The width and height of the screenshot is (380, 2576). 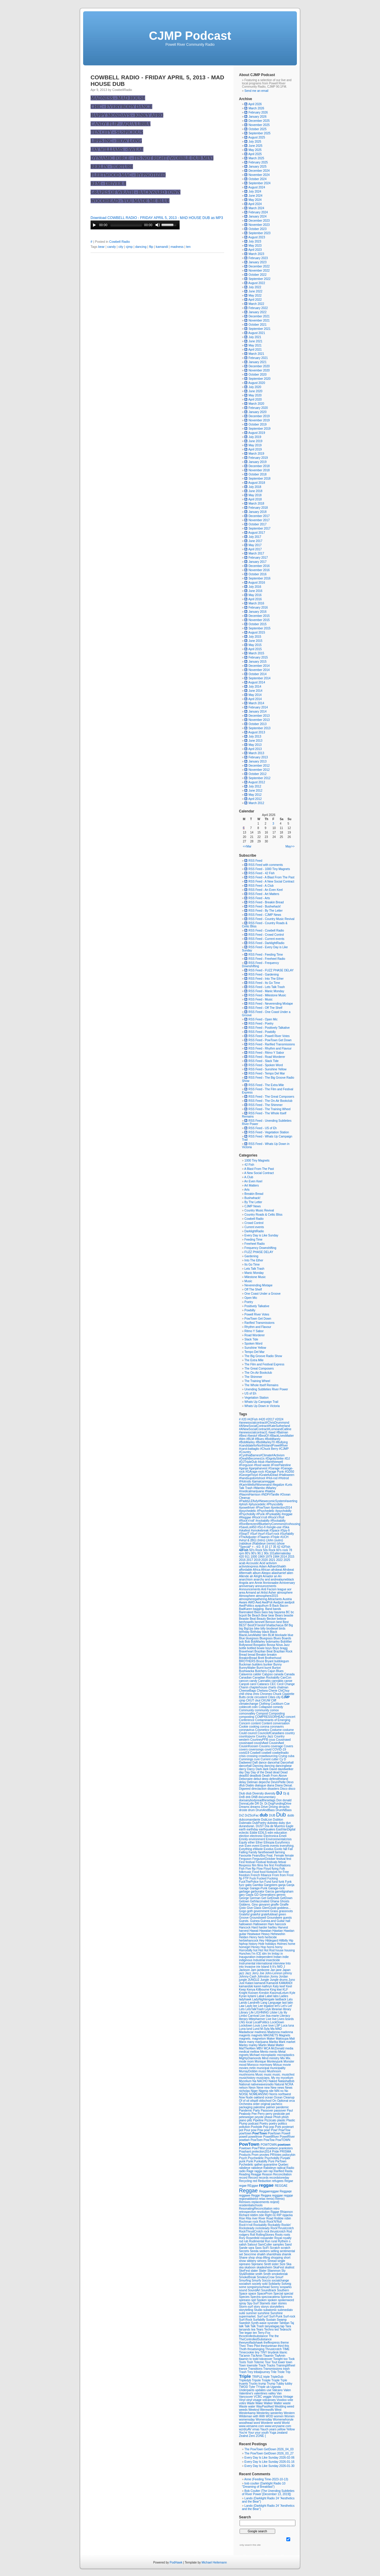 I want to click on You're, so click(x=243, y=2432).